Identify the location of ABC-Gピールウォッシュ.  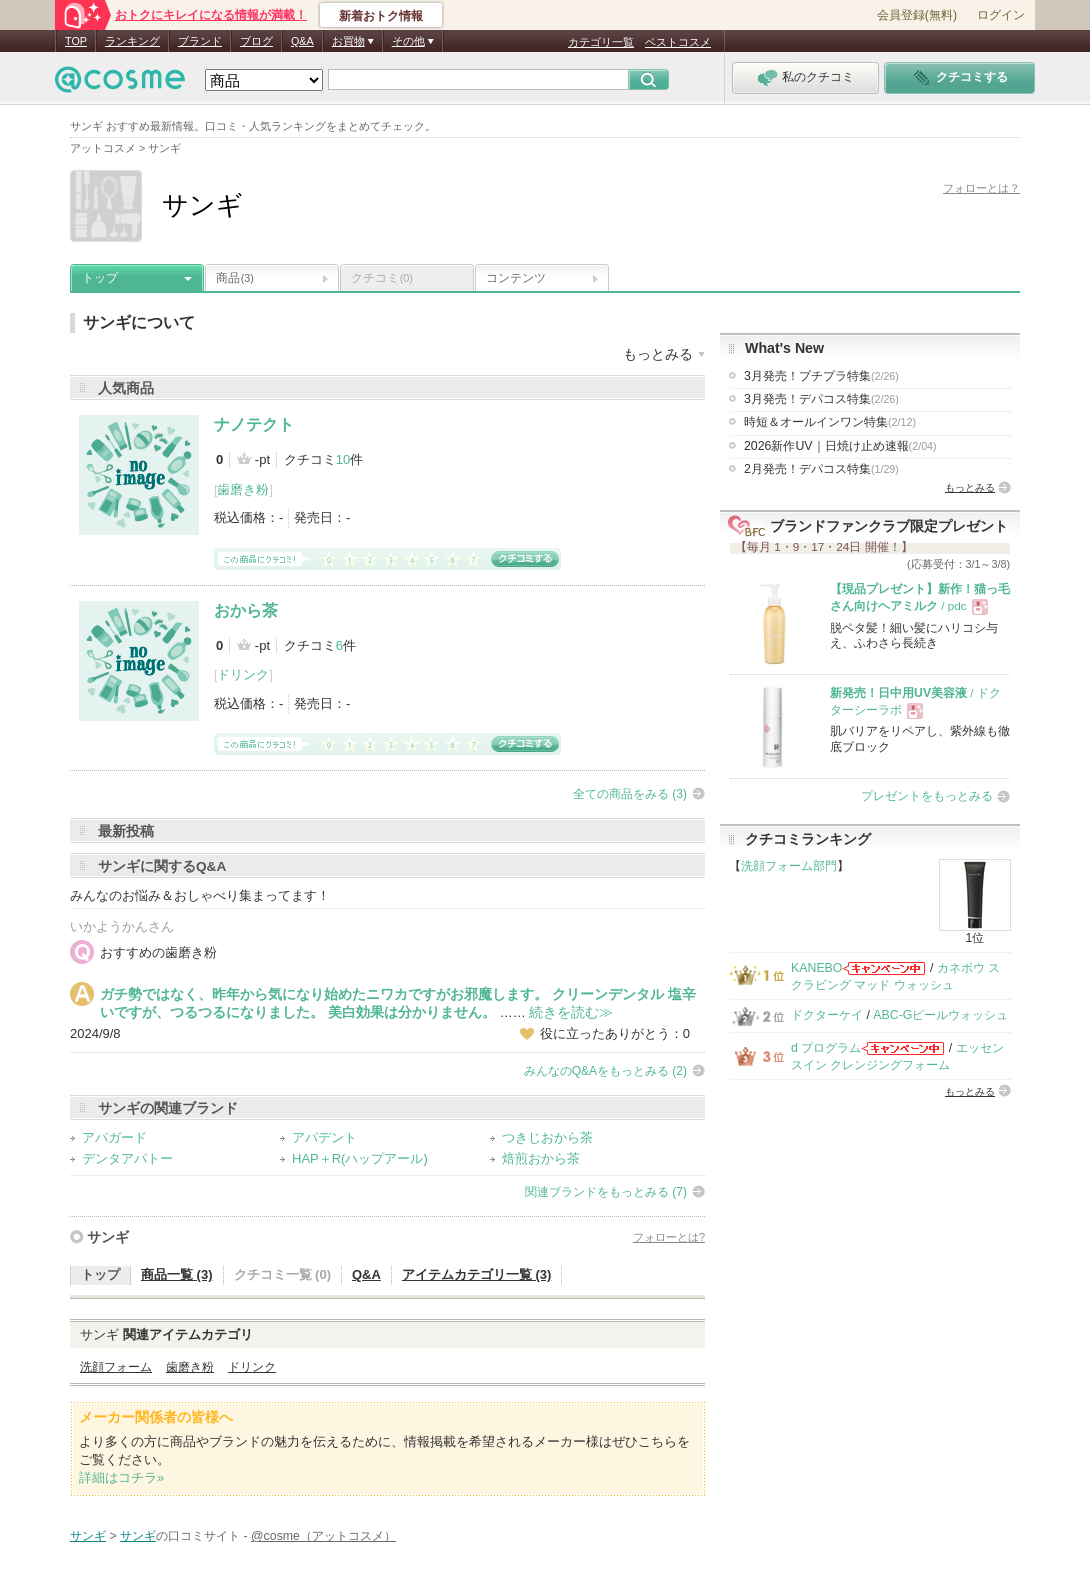
(940, 1015).